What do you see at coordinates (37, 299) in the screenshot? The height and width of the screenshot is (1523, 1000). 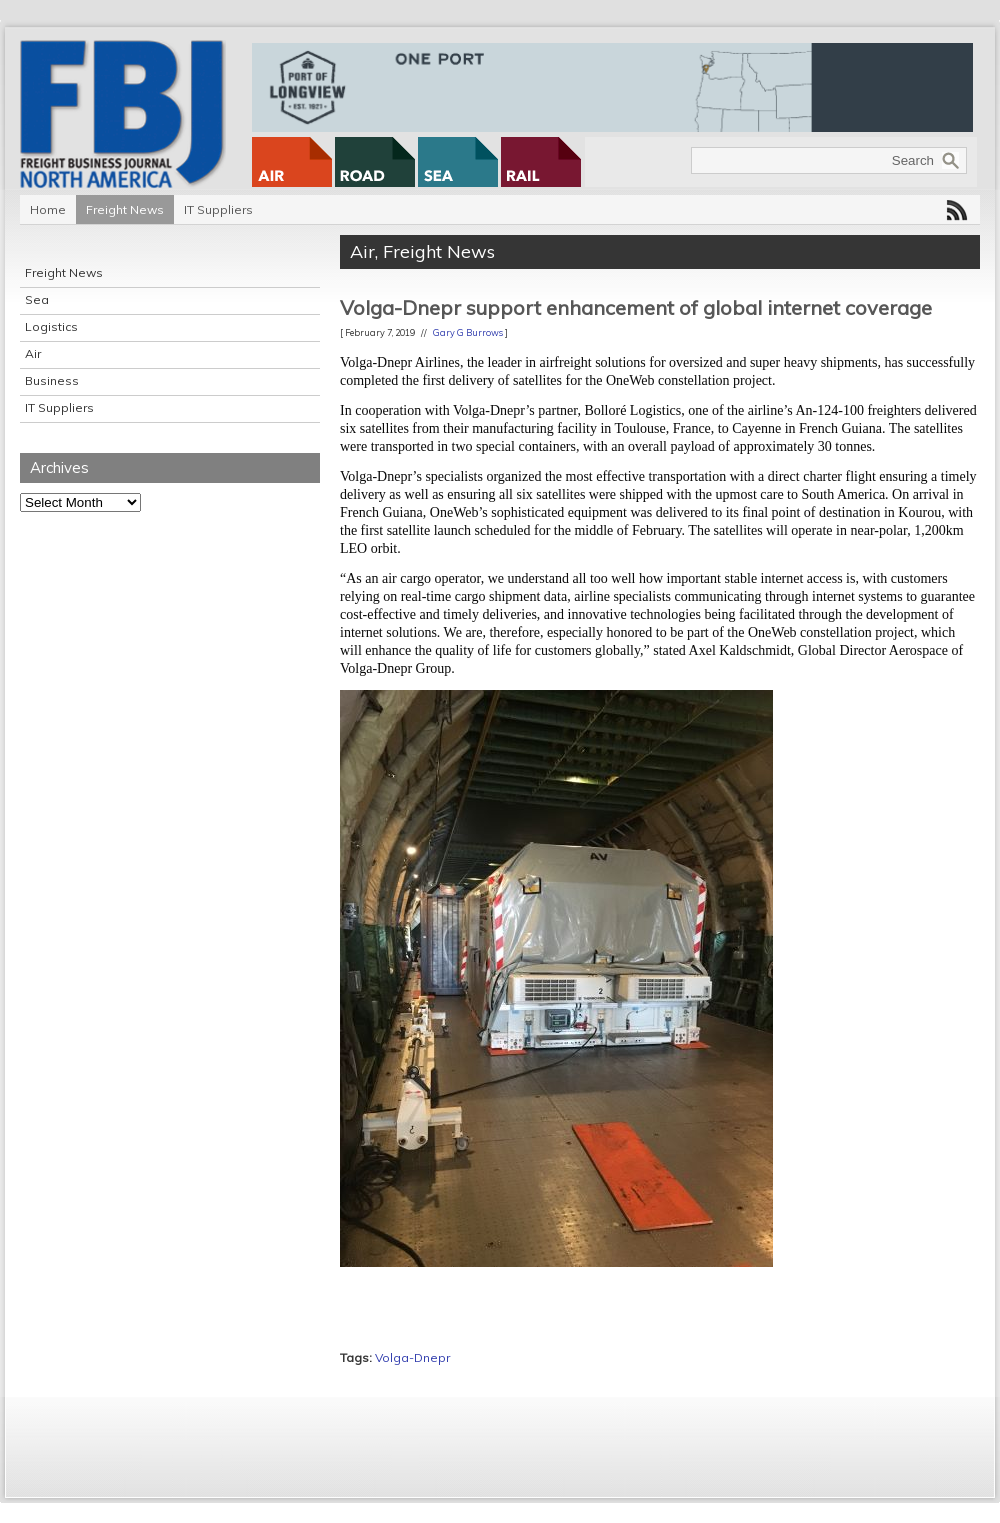 I see `Sea` at bounding box center [37, 299].